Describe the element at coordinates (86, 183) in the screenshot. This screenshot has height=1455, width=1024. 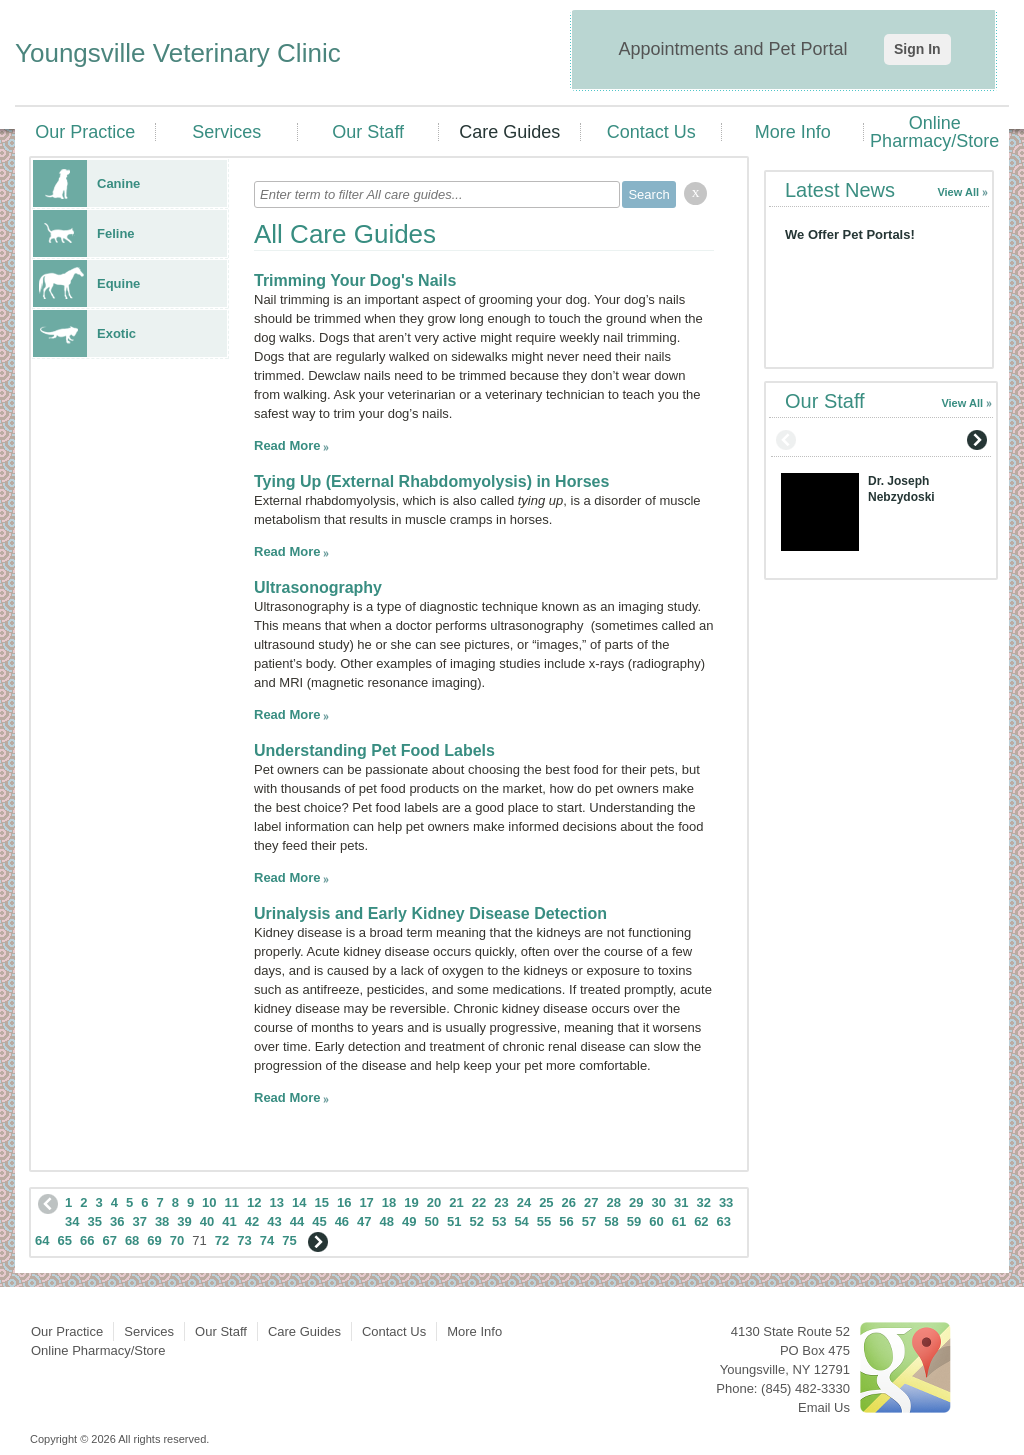
I see `Canine` at that location.